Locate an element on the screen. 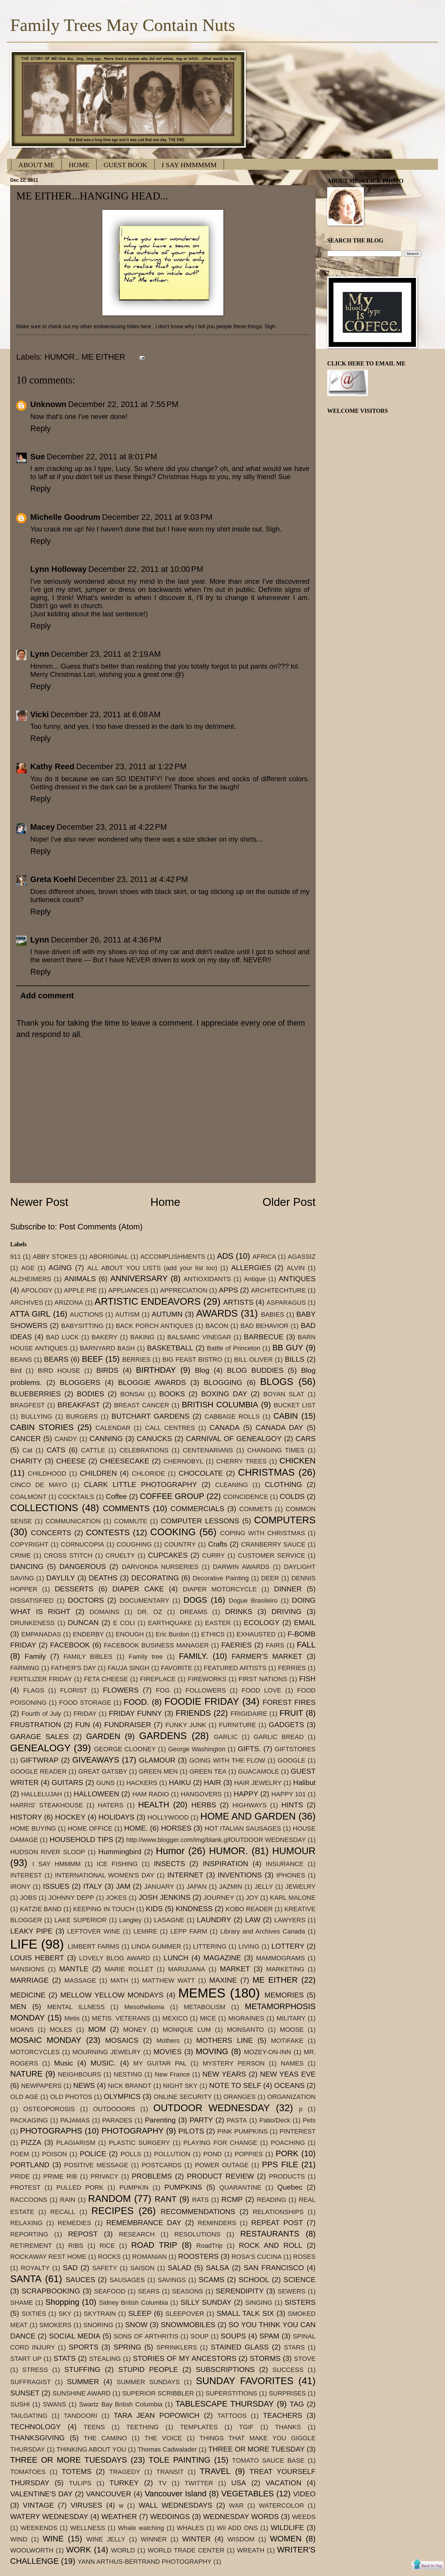  FAVORITE is located at coordinates (176, 1668).